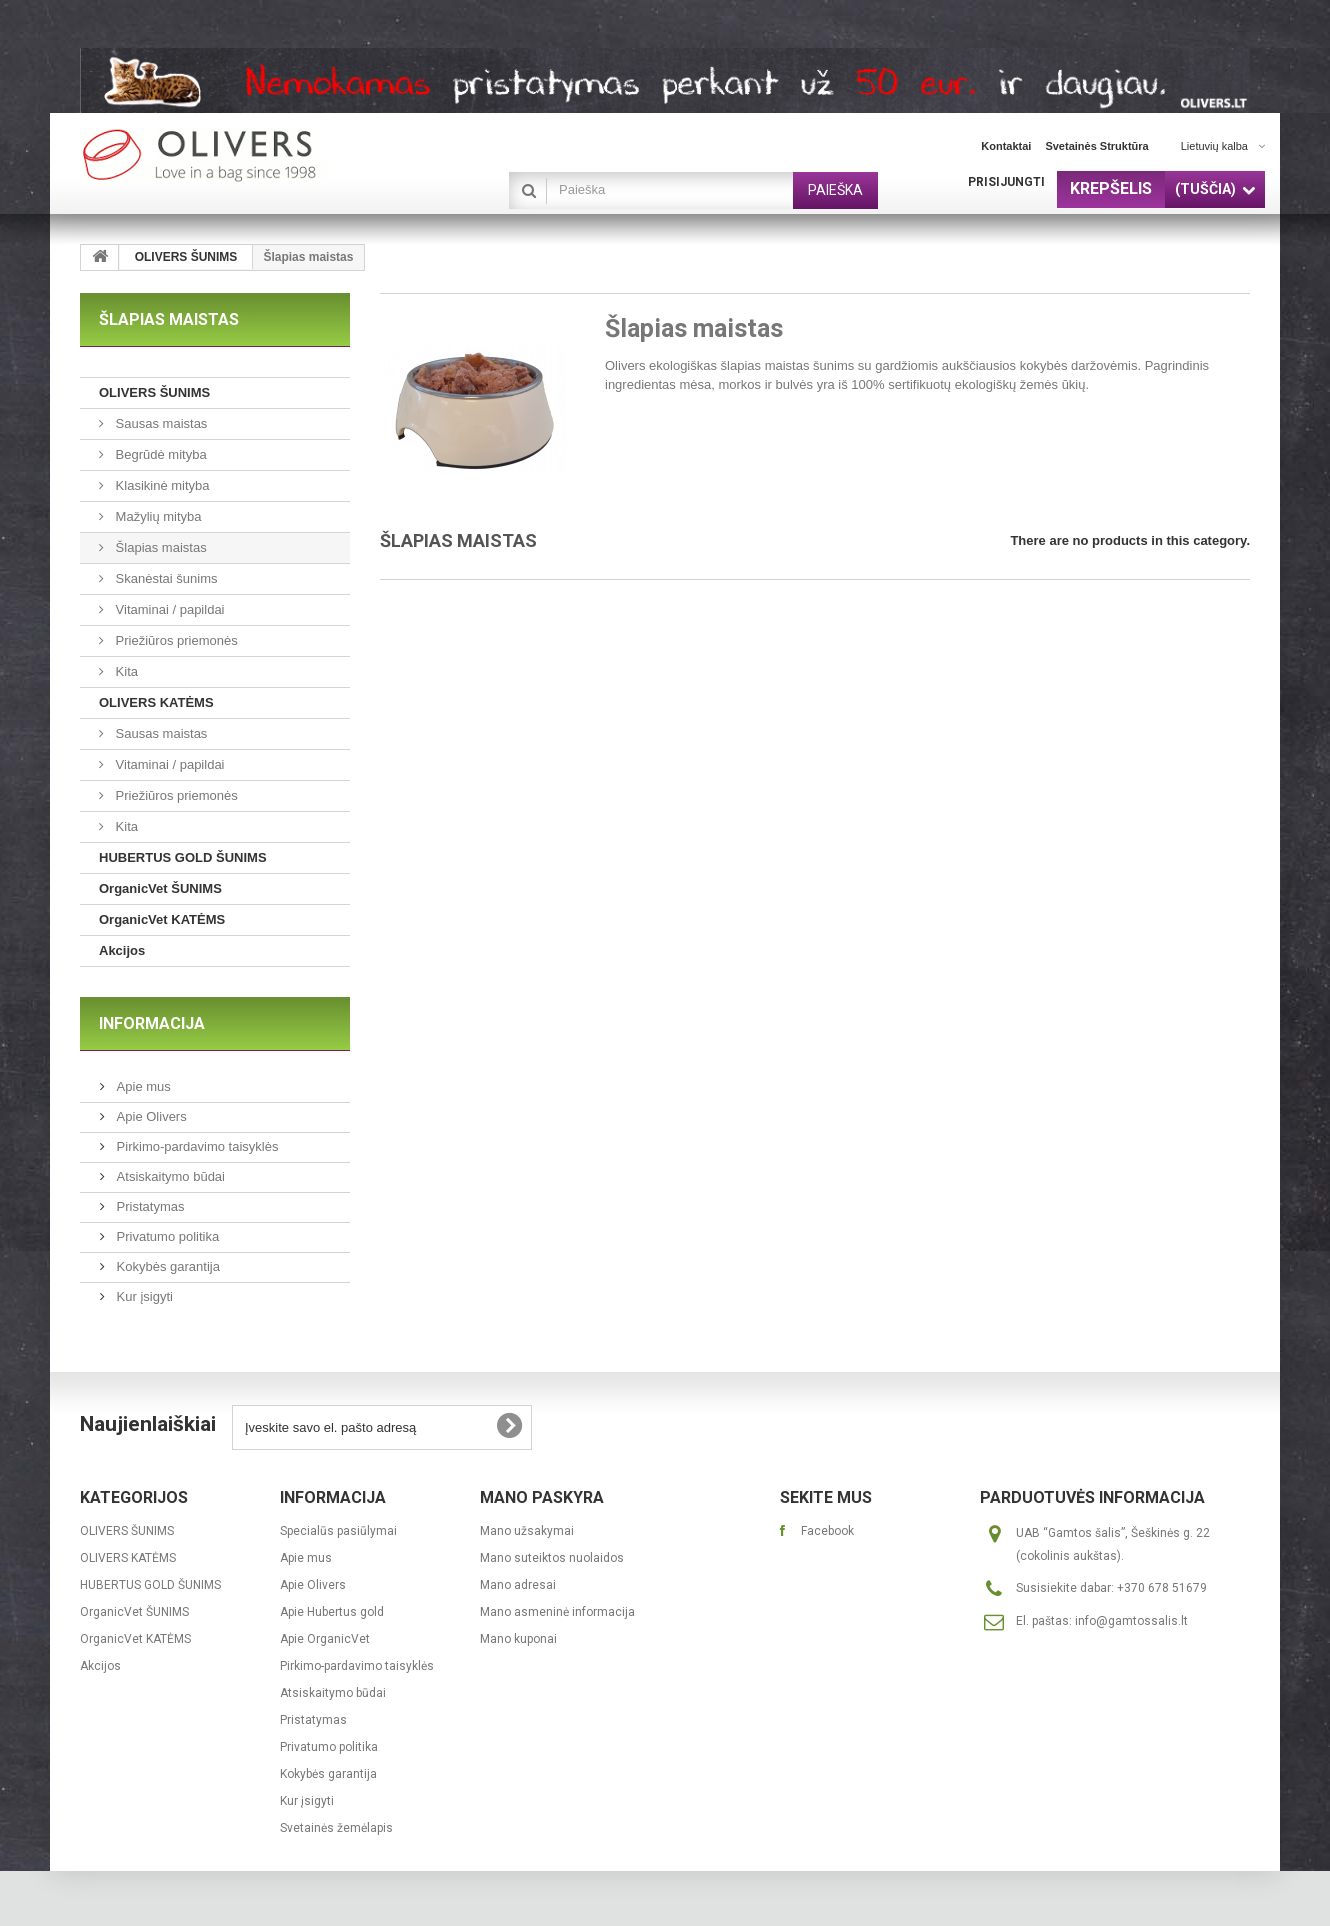  I want to click on Sausas maistas, so click(159, 423).